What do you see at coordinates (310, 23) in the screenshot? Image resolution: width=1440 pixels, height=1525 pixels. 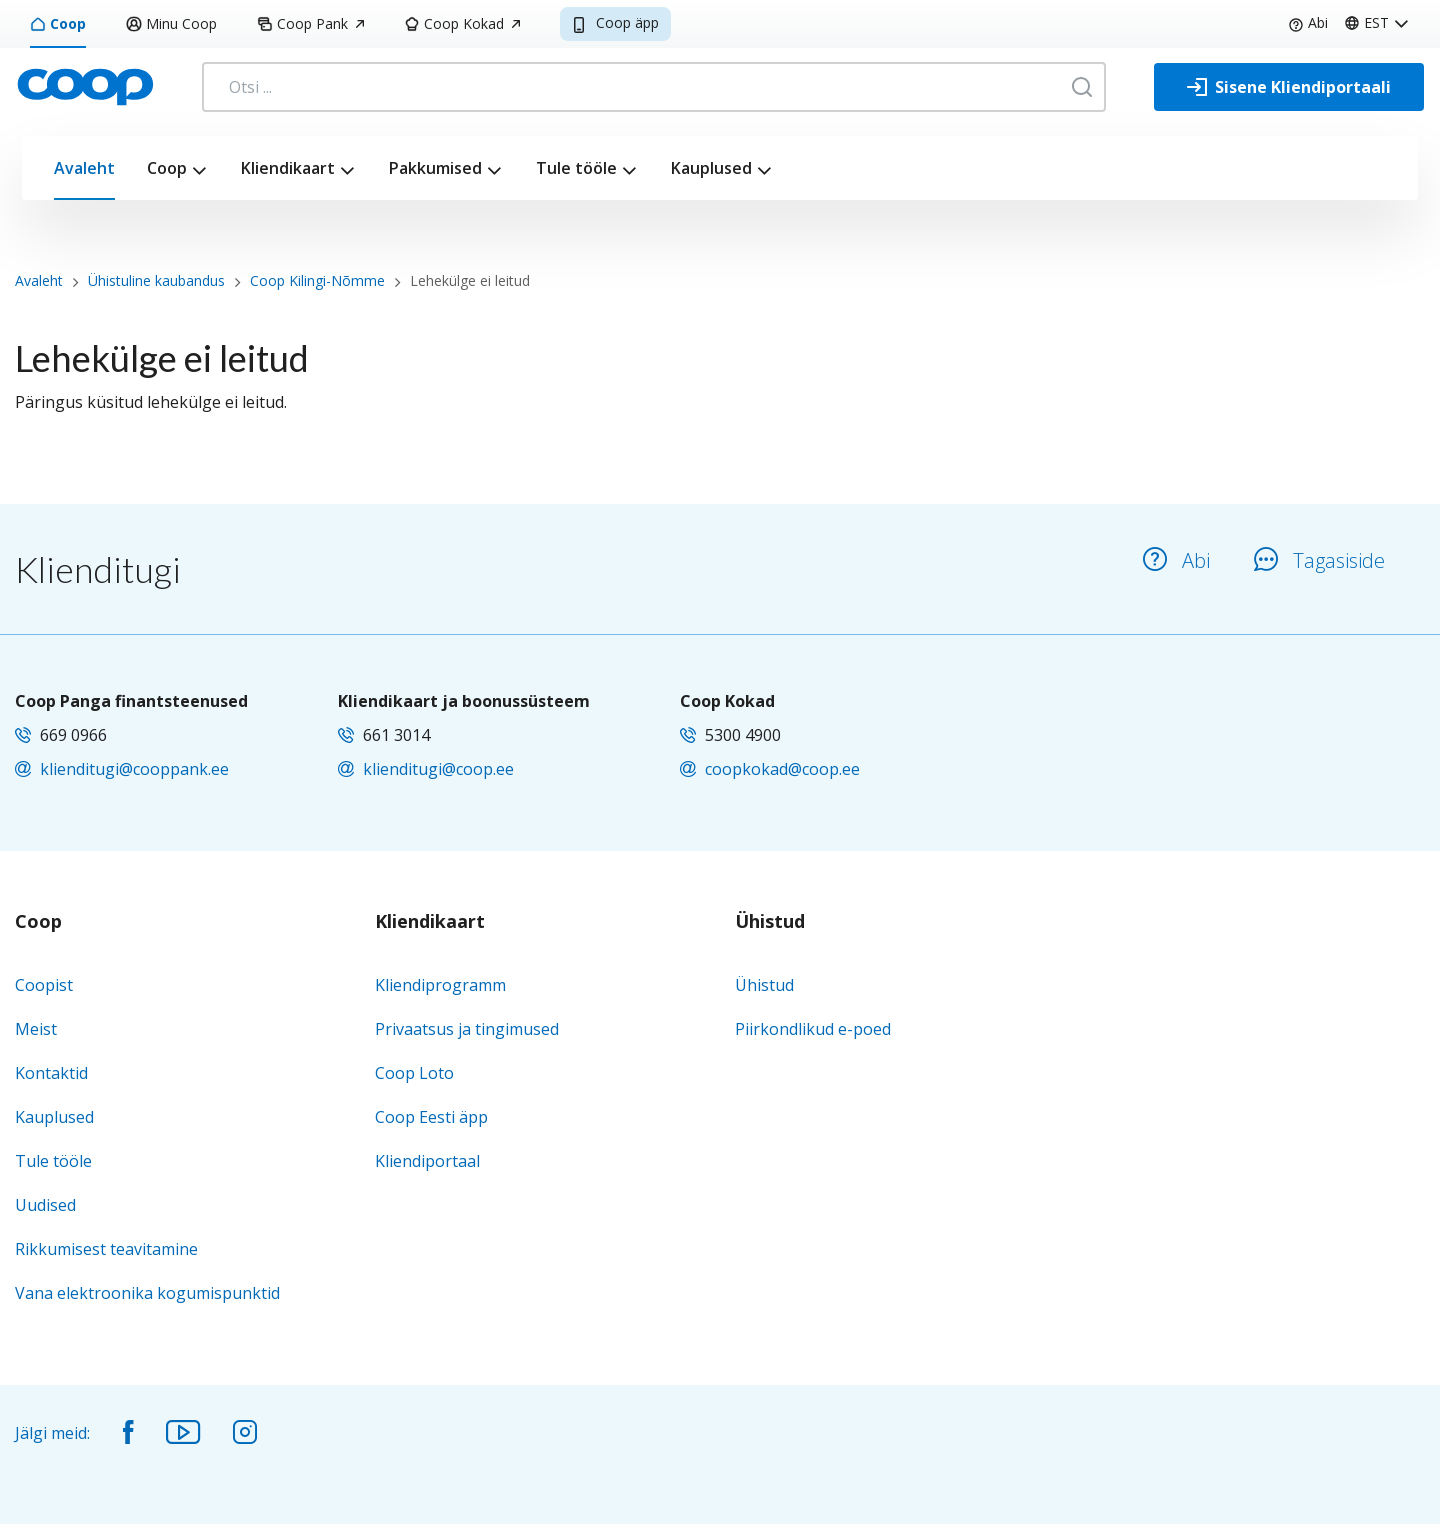 I see `Coop Pank` at bounding box center [310, 23].